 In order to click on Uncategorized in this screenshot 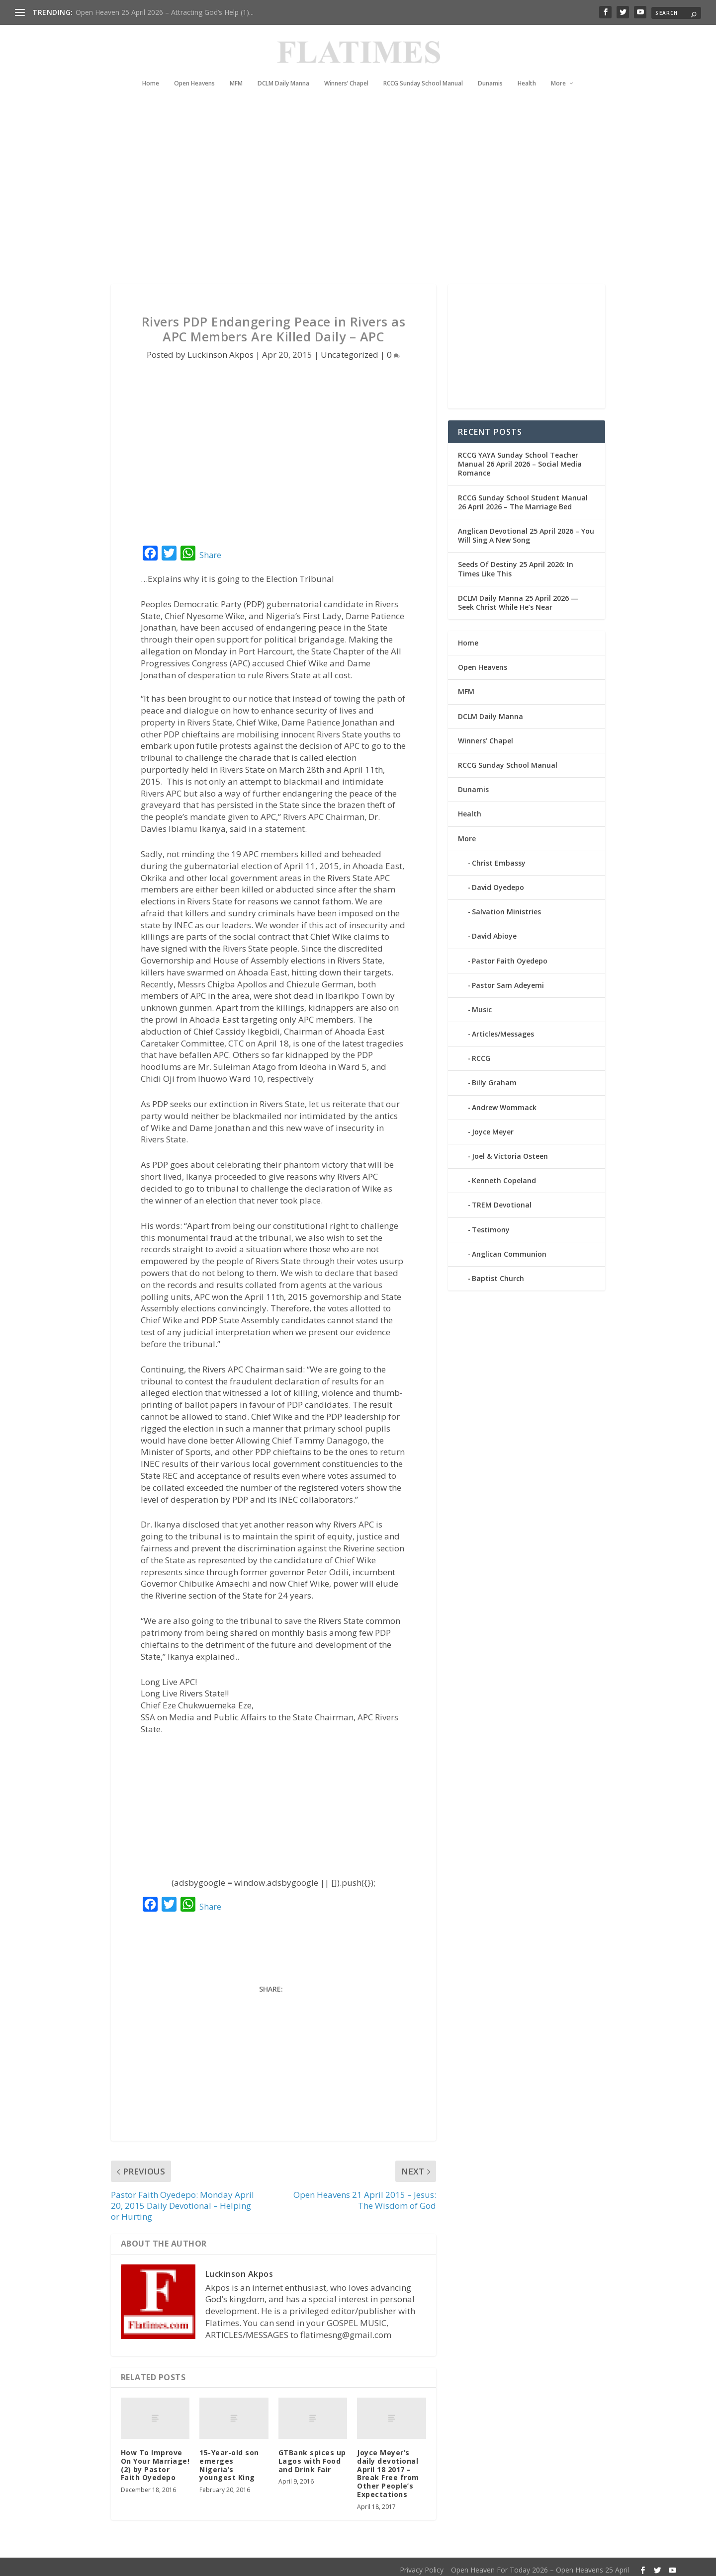, I will do `click(349, 348)`.